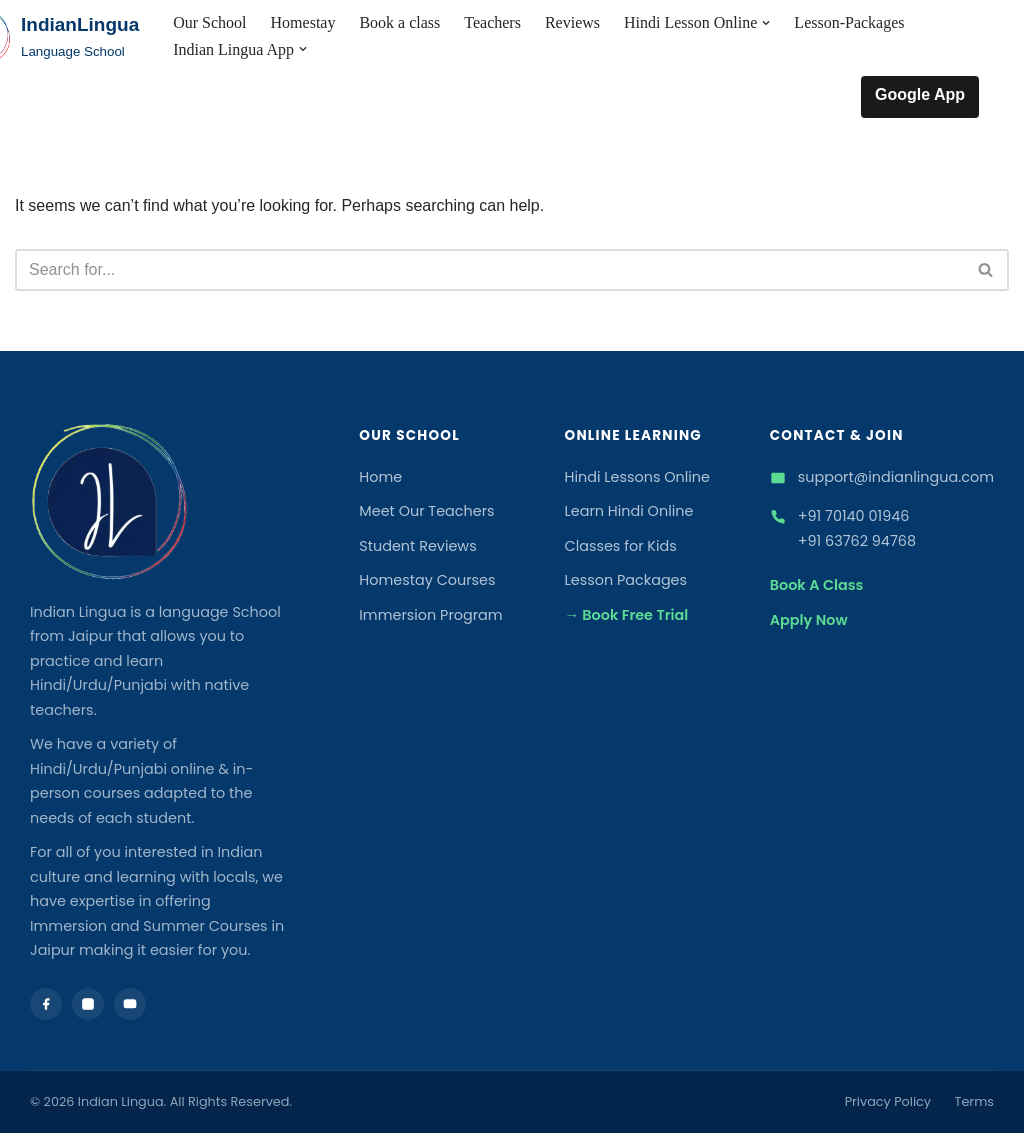  I want to click on [Search], so click(489, 270).